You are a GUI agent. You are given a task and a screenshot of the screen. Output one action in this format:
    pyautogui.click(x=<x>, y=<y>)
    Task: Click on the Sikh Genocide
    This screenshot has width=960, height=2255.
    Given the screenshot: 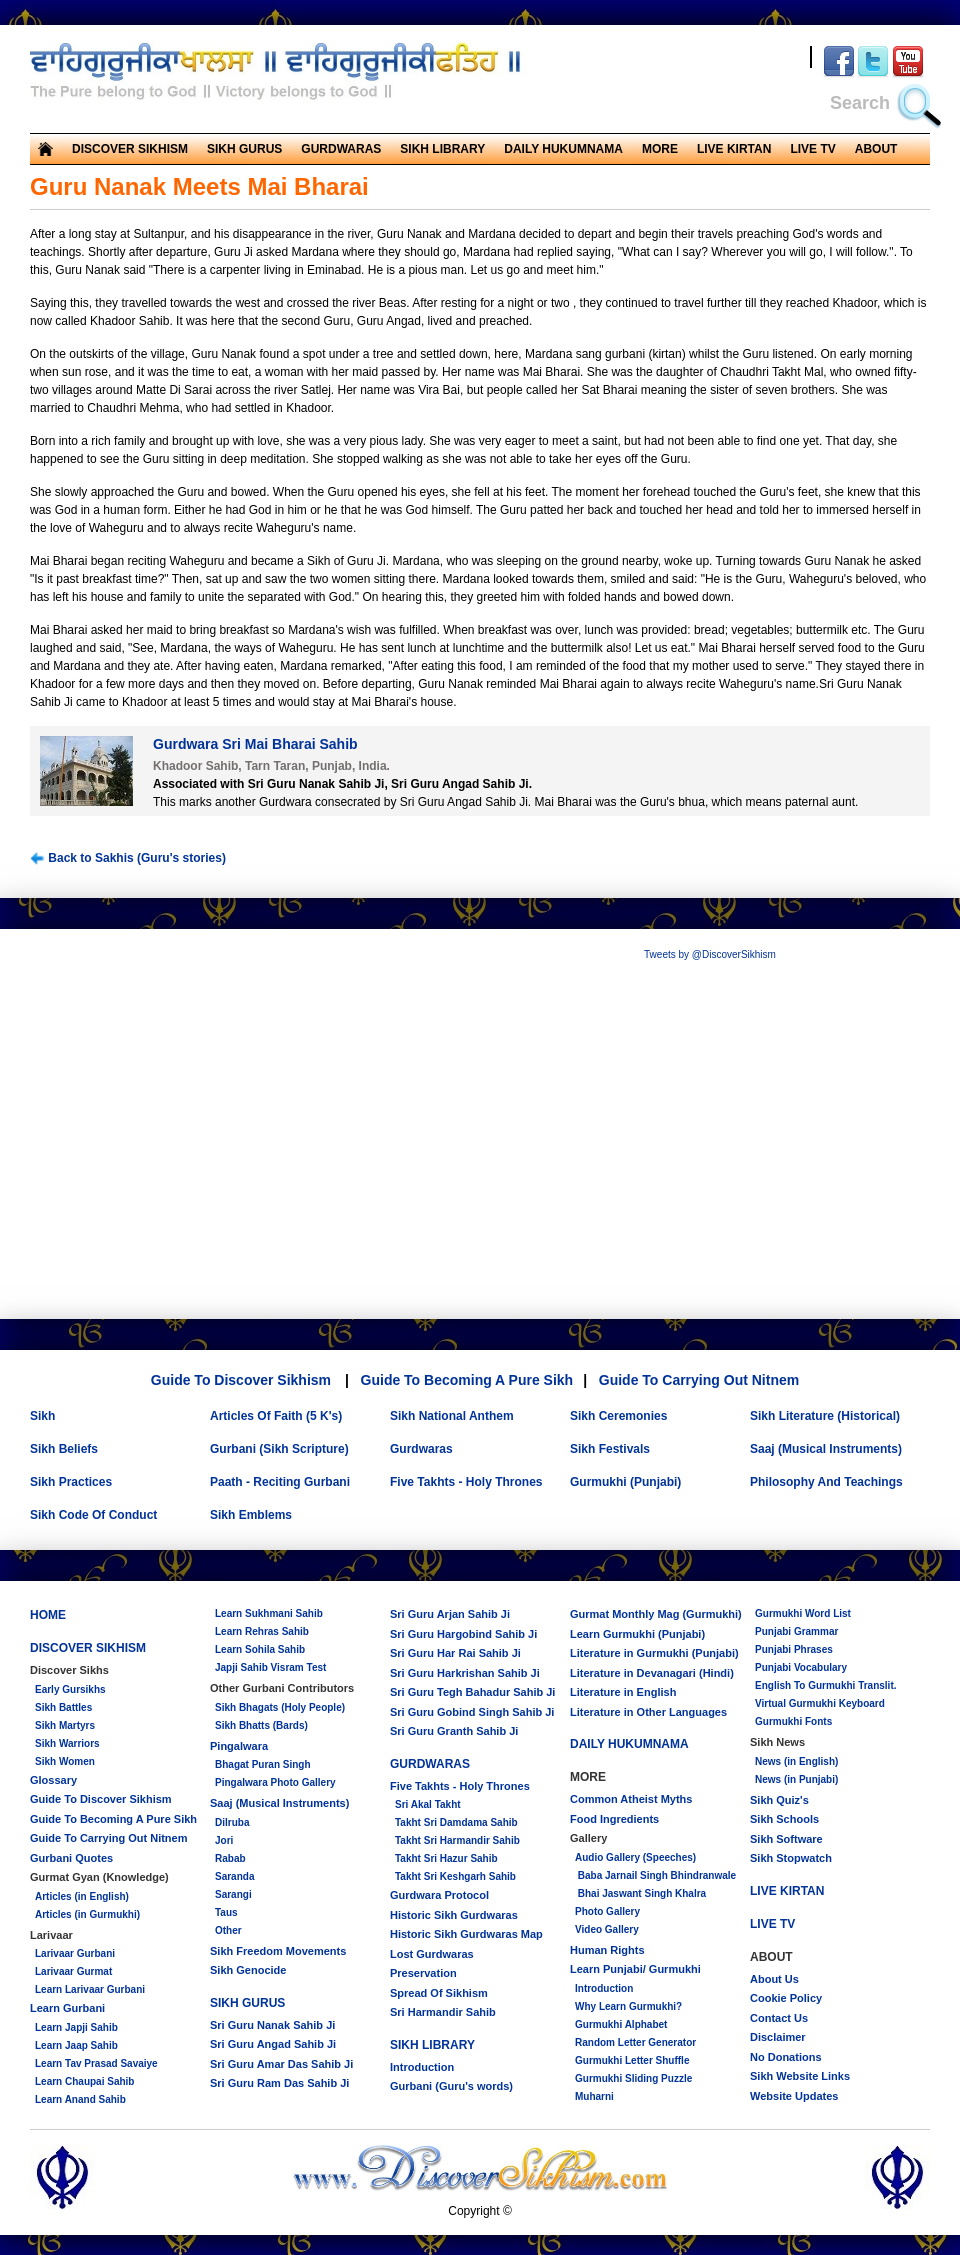 What is the action you would take?
    pyautogui.click(x=248, y=1970)
    